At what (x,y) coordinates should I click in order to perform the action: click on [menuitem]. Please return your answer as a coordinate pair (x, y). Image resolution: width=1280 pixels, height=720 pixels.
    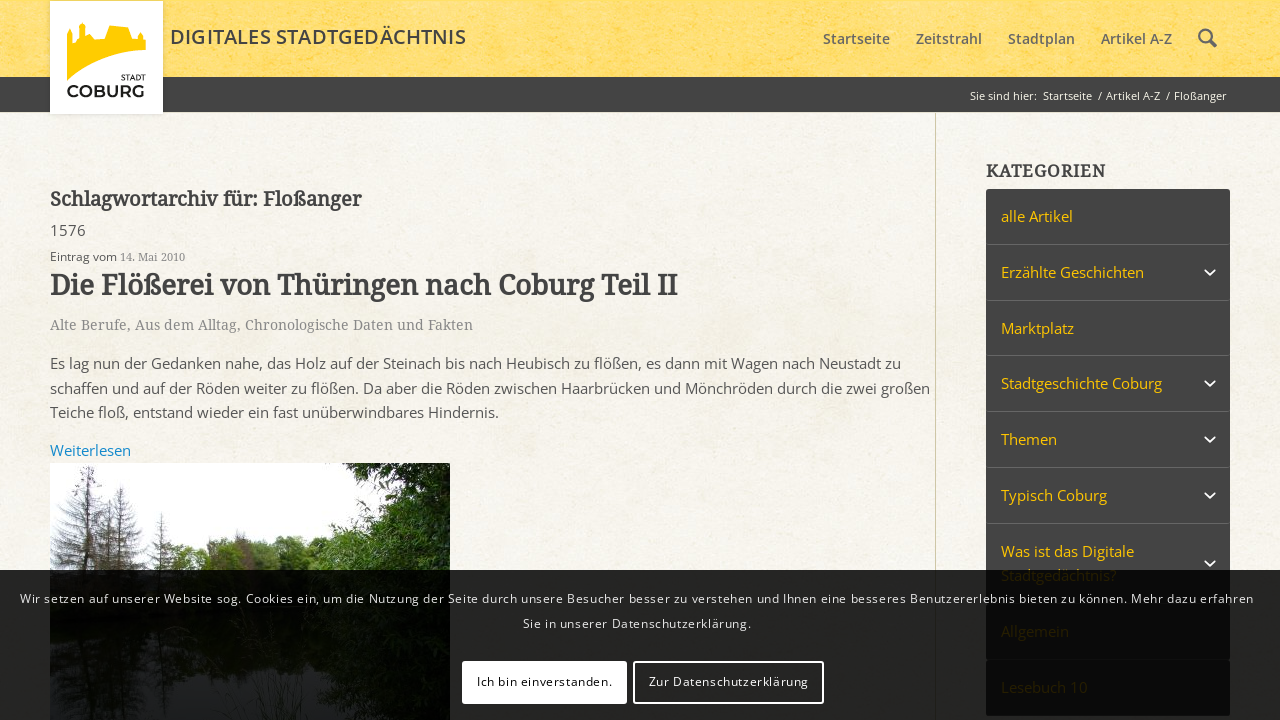
    Looking at the image, I should click on (856, 39).